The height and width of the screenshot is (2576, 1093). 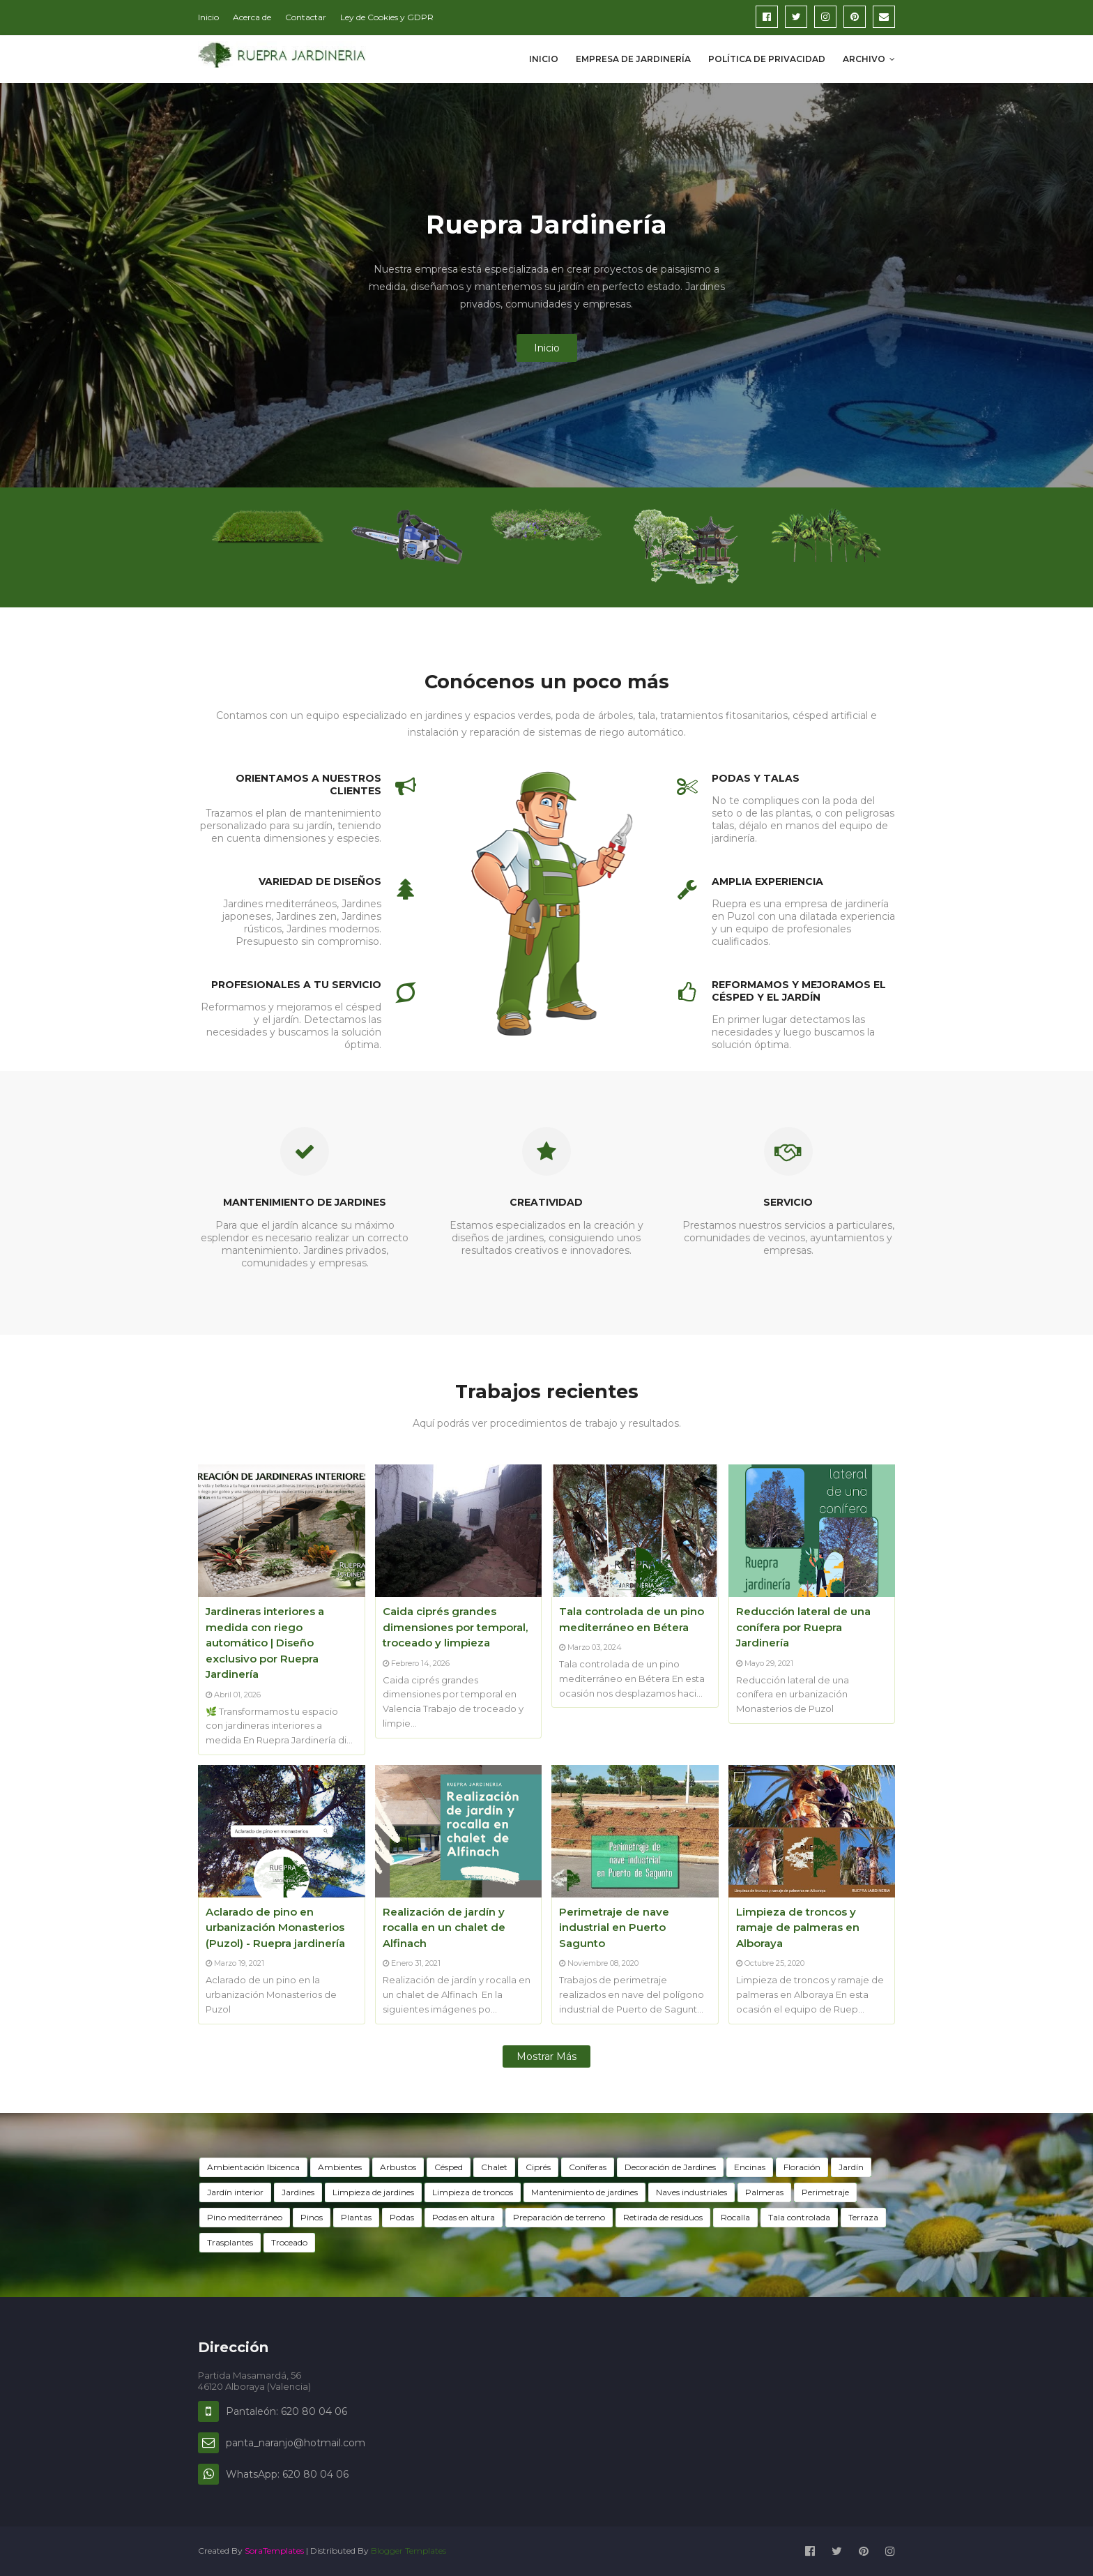 What do you see at coordinates (253, 2167) in the screenshot?
I see `Ambientación Ibicenca` at bounding box center [253, 2167].